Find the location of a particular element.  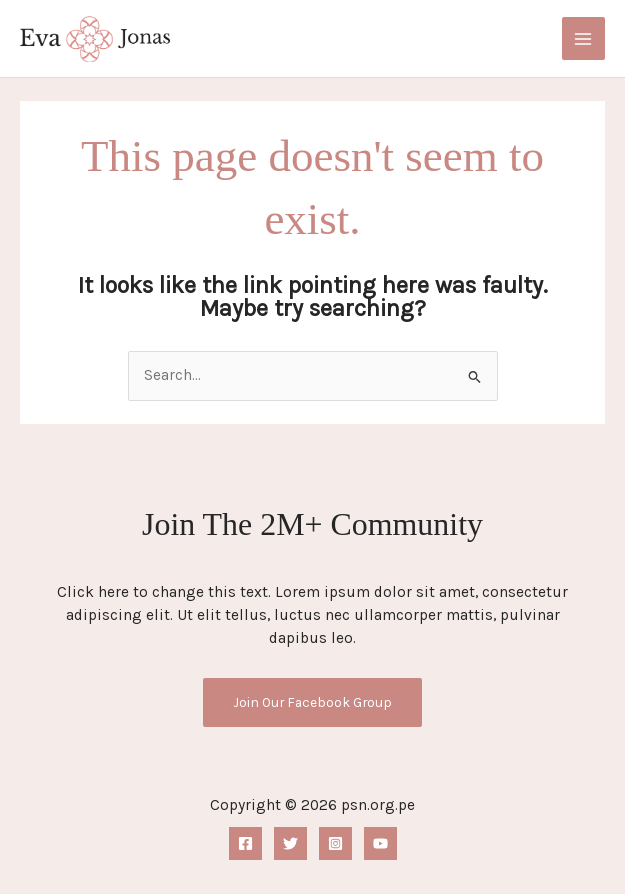

[Instagram] is located at coordinates (335, 843).